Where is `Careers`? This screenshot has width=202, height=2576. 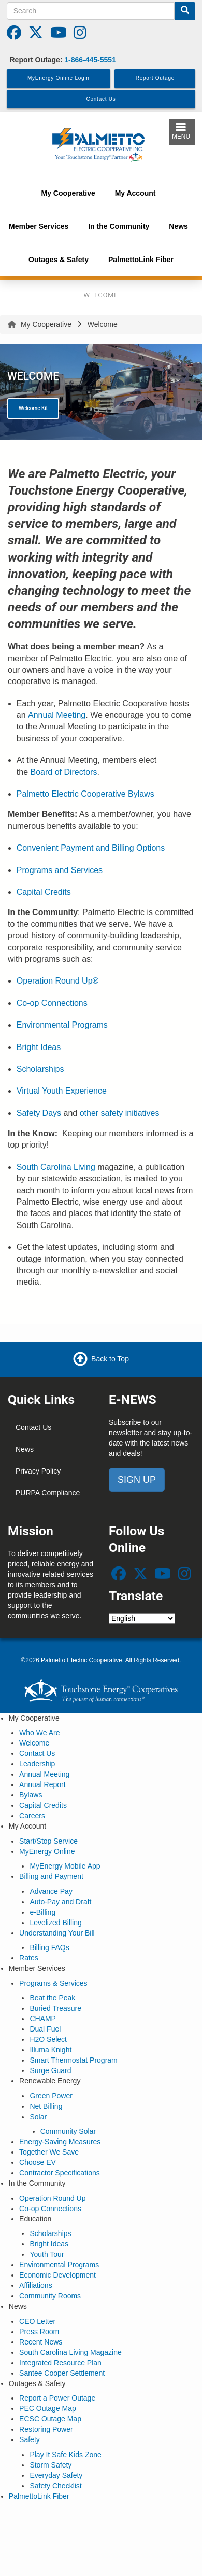 Careers is located at coordinates (32, 1815).